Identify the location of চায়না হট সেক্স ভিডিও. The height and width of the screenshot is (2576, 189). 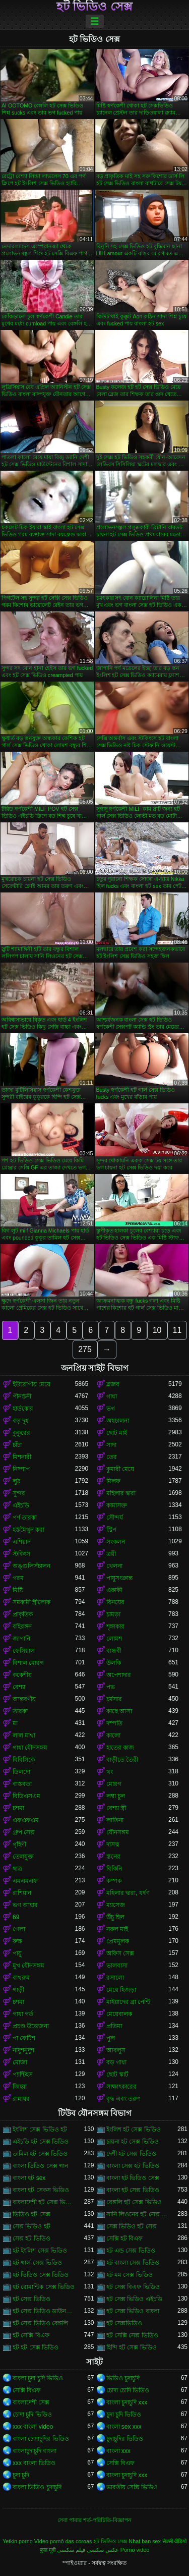
(132, 2141).